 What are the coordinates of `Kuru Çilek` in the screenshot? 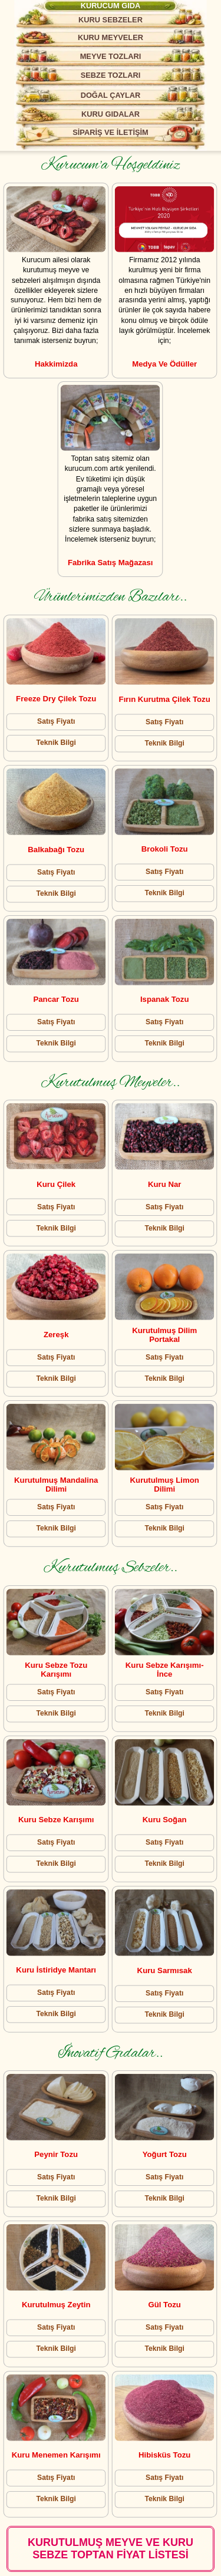 It's located at (56, 1184).